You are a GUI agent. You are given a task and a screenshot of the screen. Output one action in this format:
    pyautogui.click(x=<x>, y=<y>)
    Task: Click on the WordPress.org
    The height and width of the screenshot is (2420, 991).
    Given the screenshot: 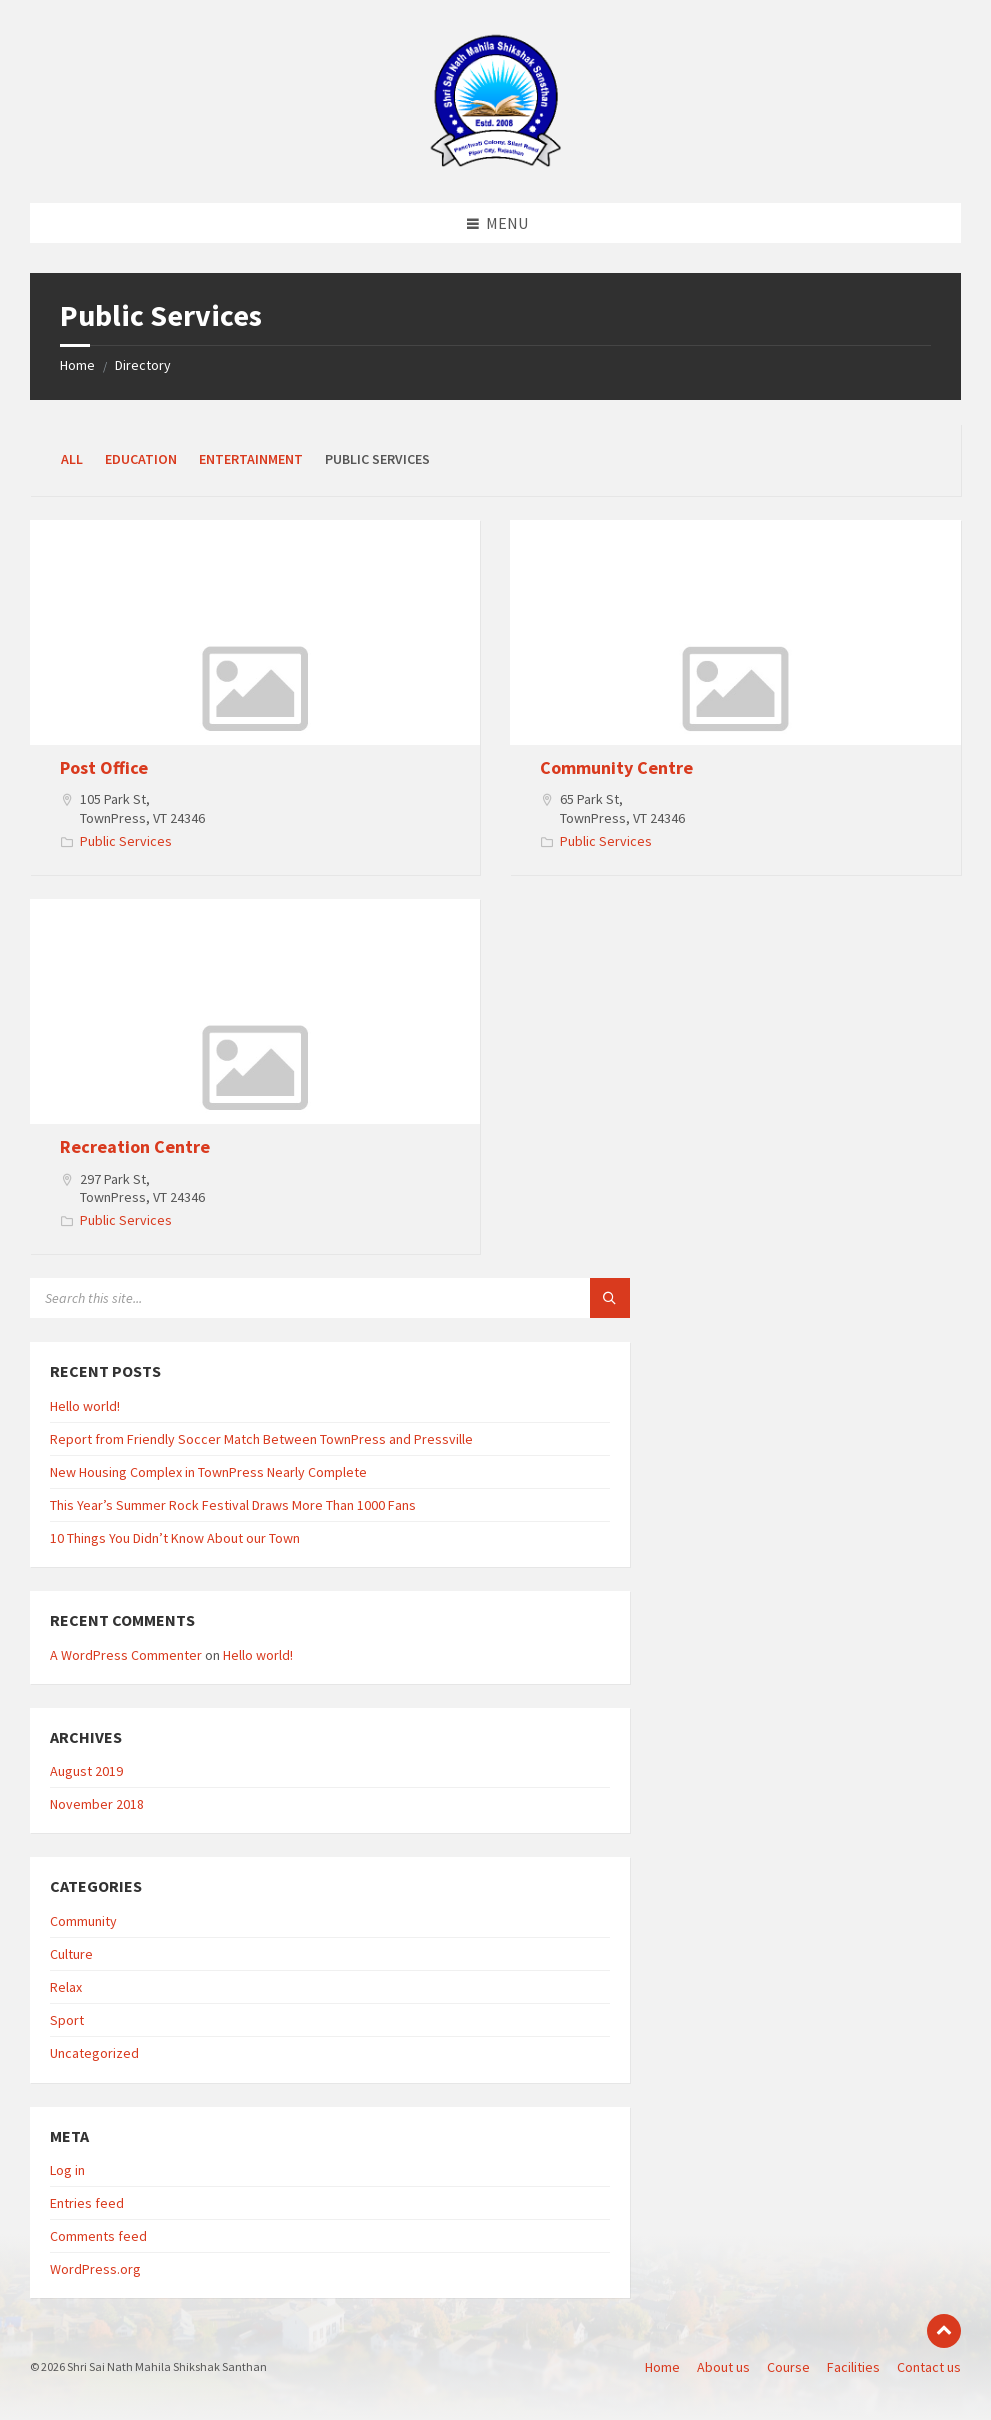 What is the action you would take?
    pyautogui.click(x=95, y=2269)
    